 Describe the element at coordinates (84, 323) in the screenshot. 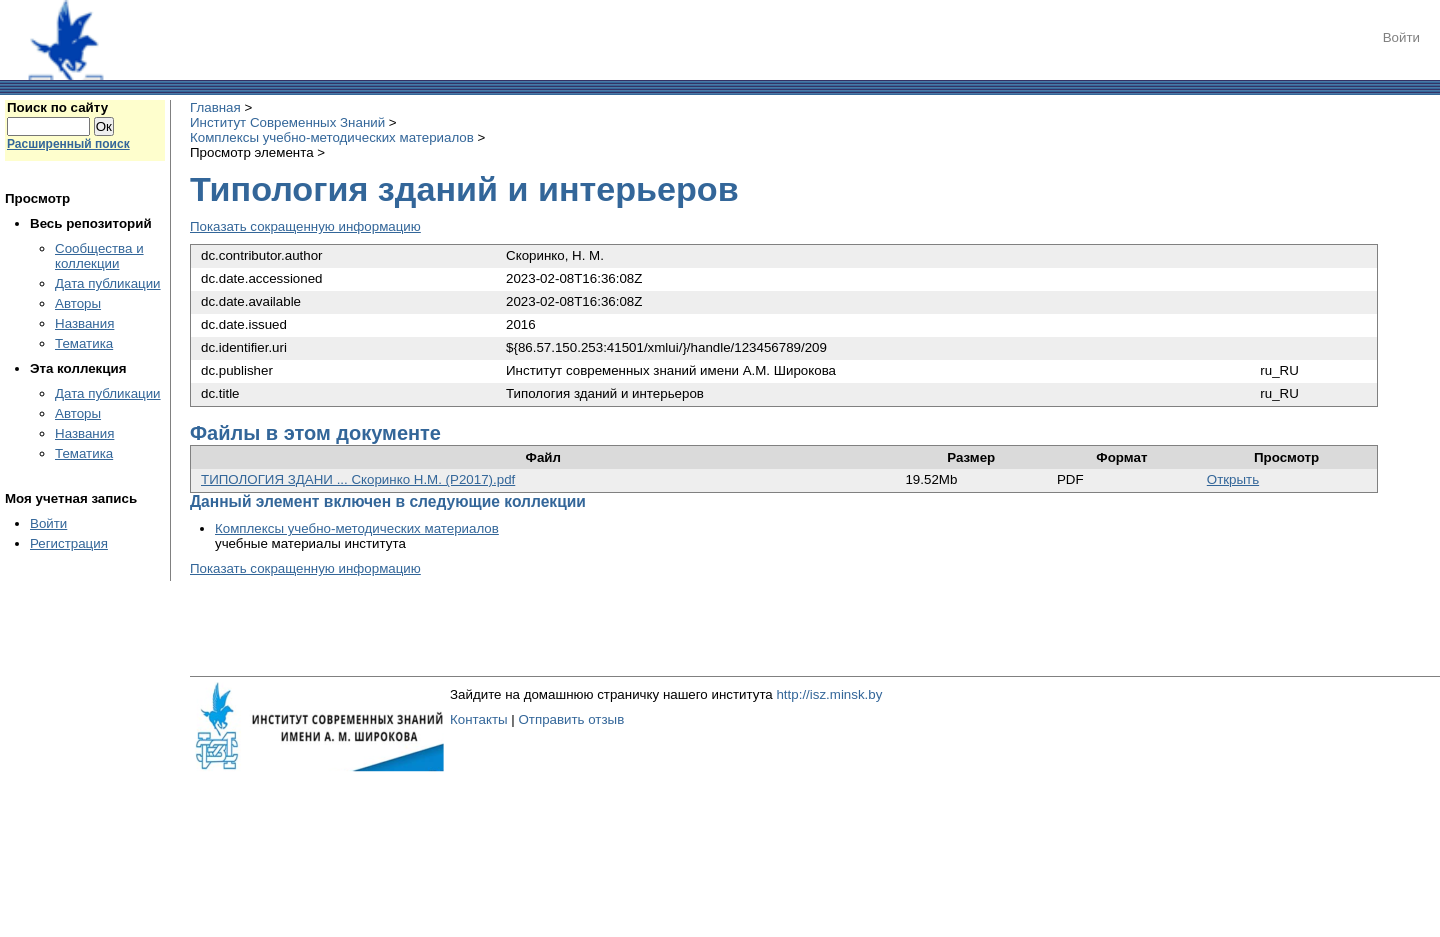

I see `Названия` at that location.